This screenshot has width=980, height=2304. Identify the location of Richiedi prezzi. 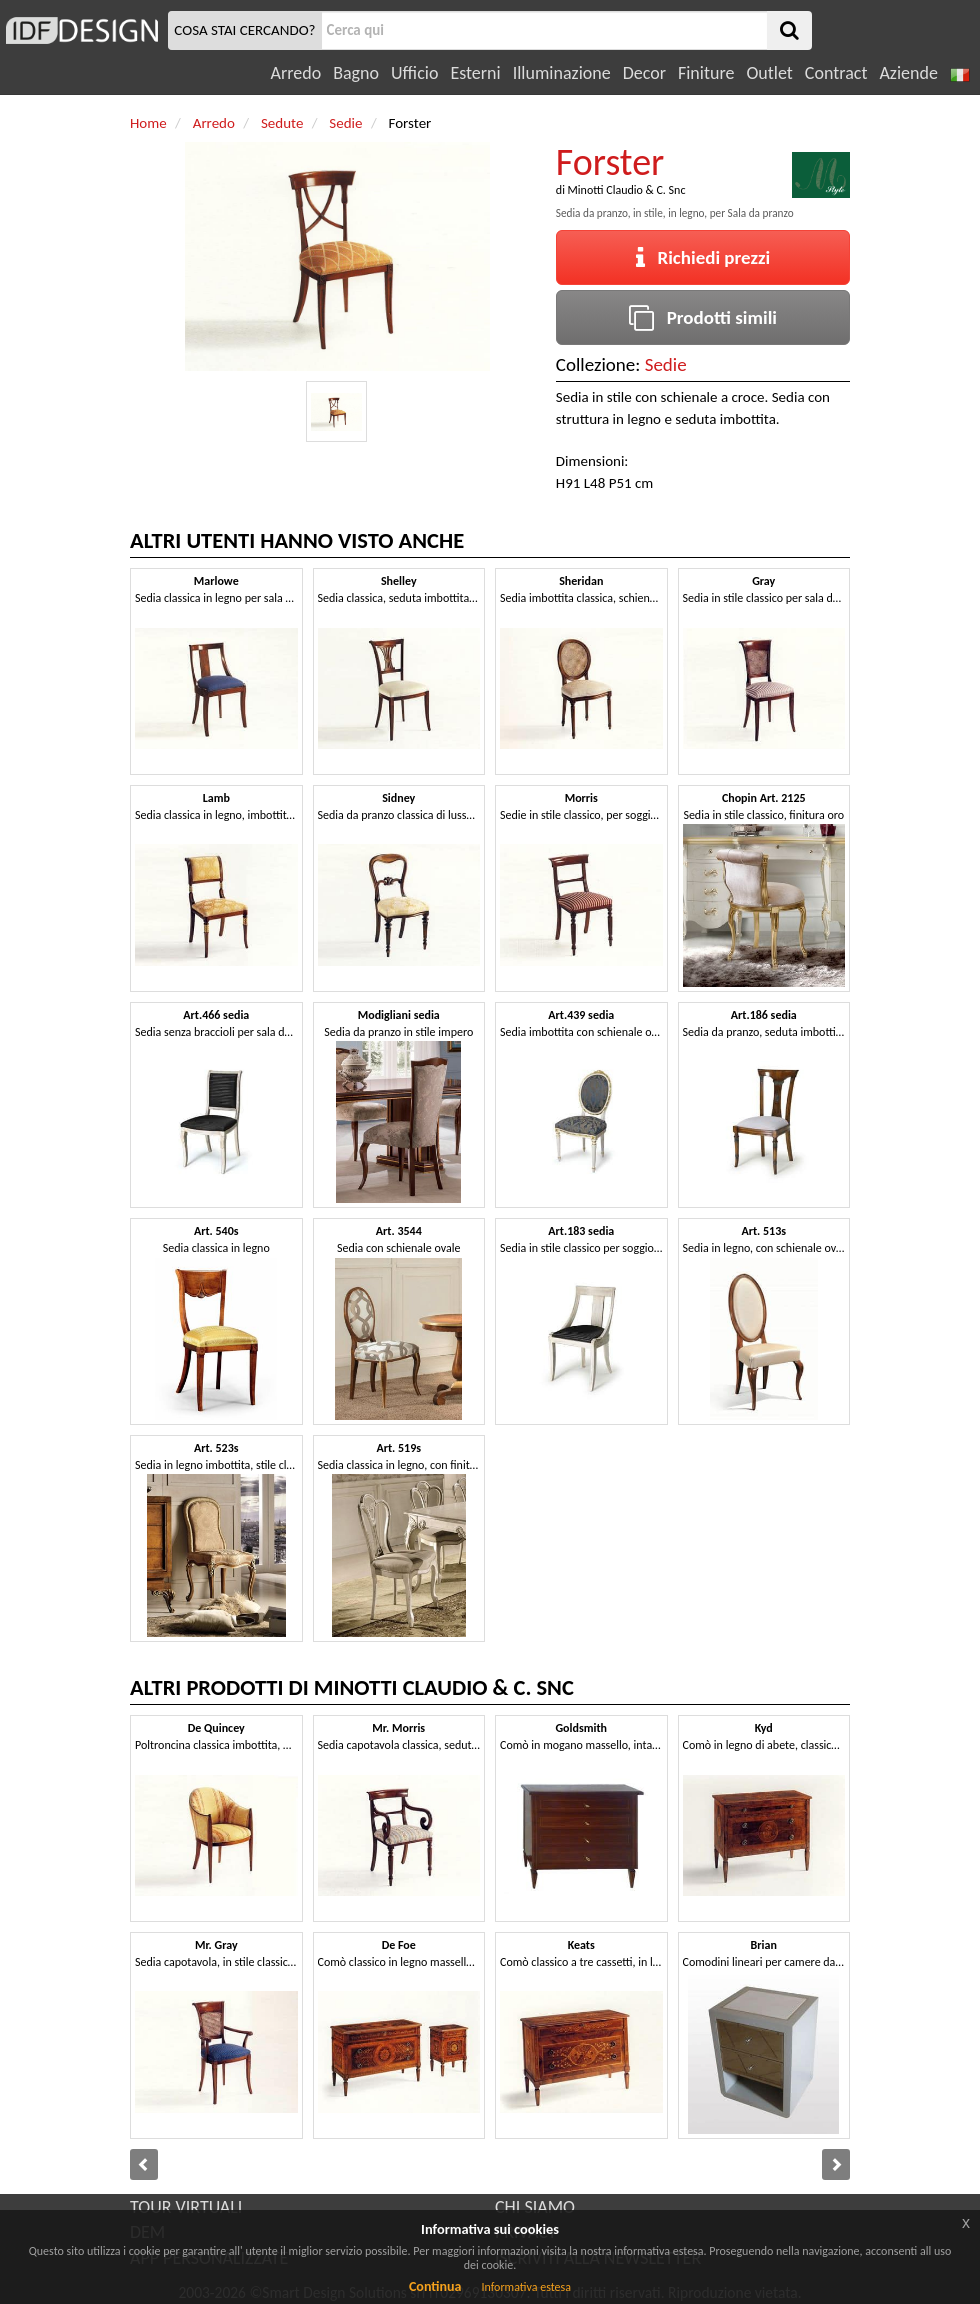
(703, 257).